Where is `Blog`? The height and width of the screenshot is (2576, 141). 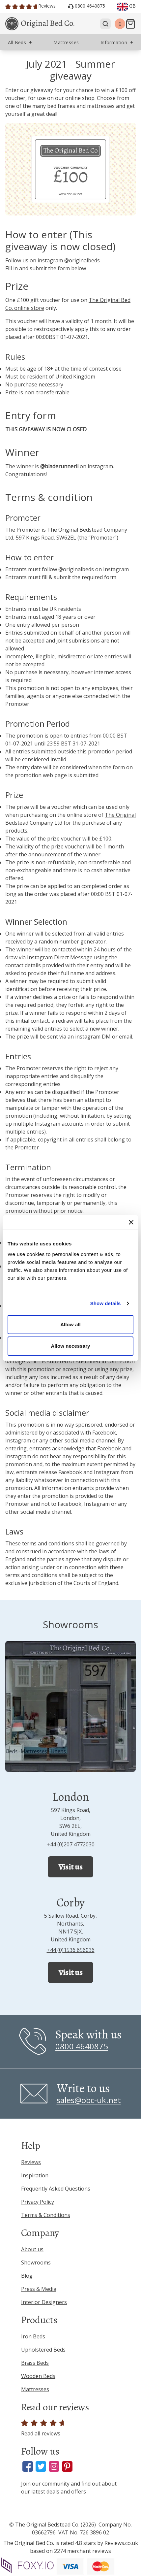 Blog is located at coordinates (27, 2275).